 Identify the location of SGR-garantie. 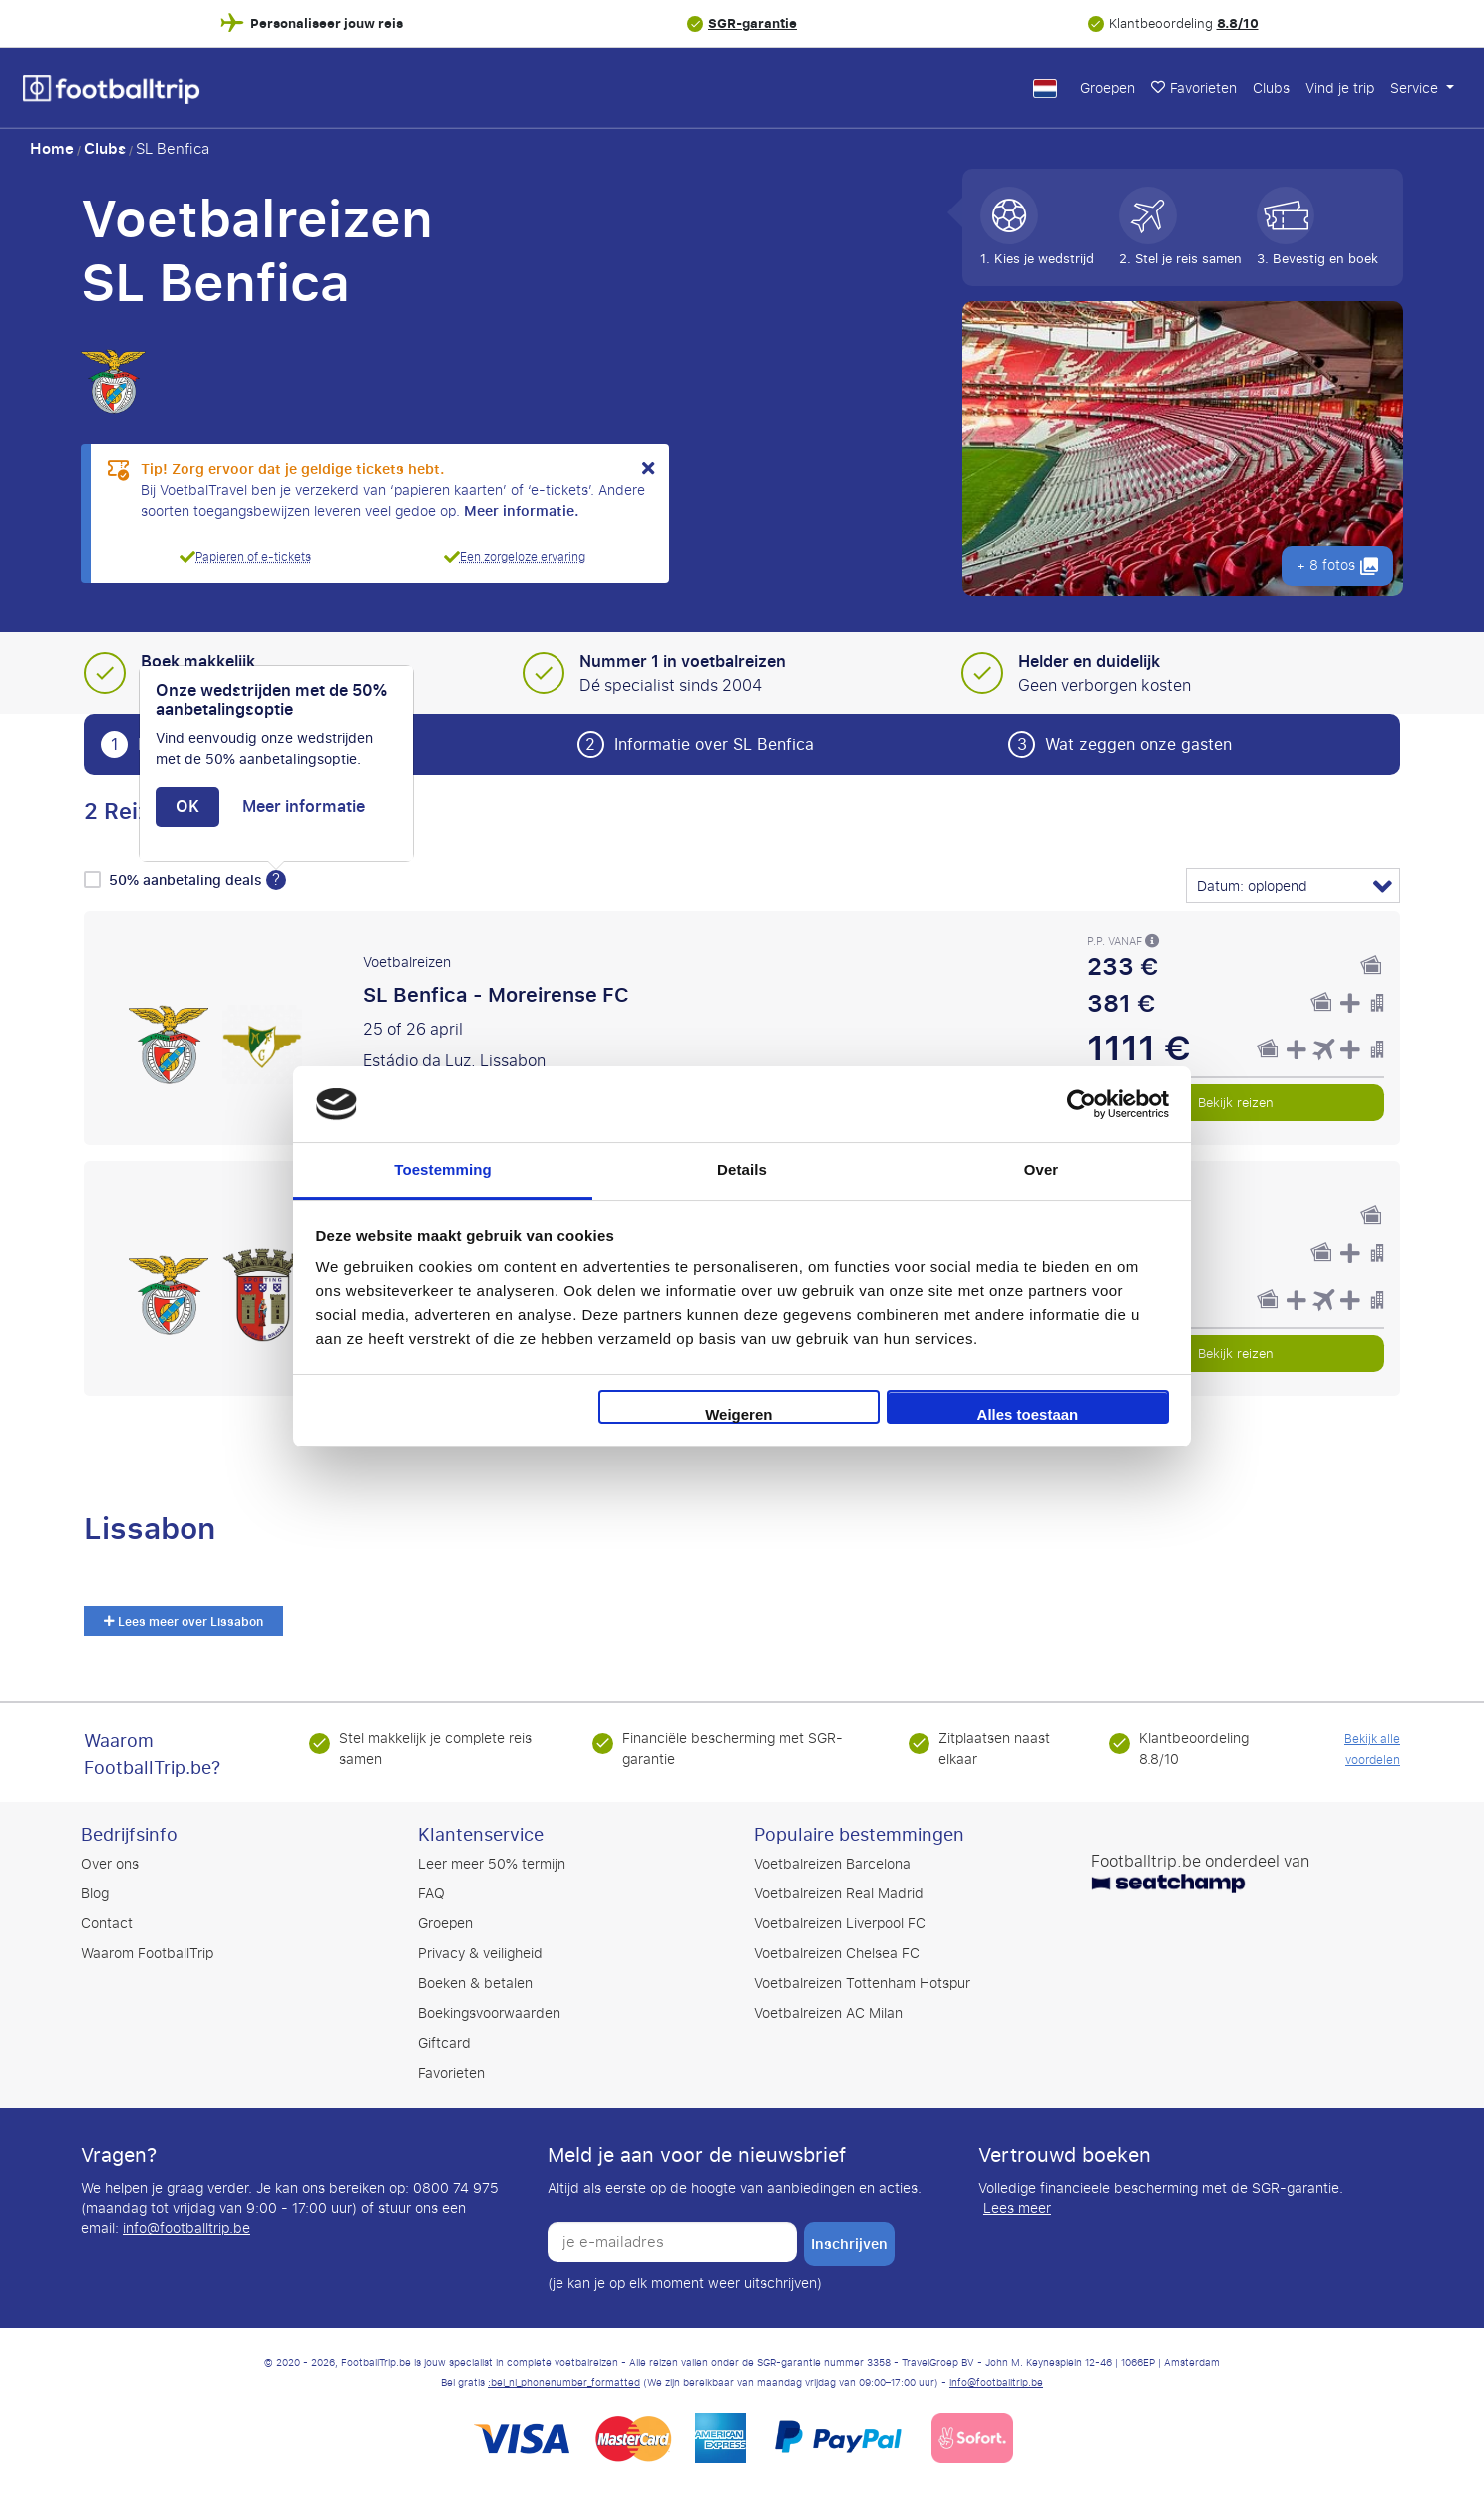
(752, 23).